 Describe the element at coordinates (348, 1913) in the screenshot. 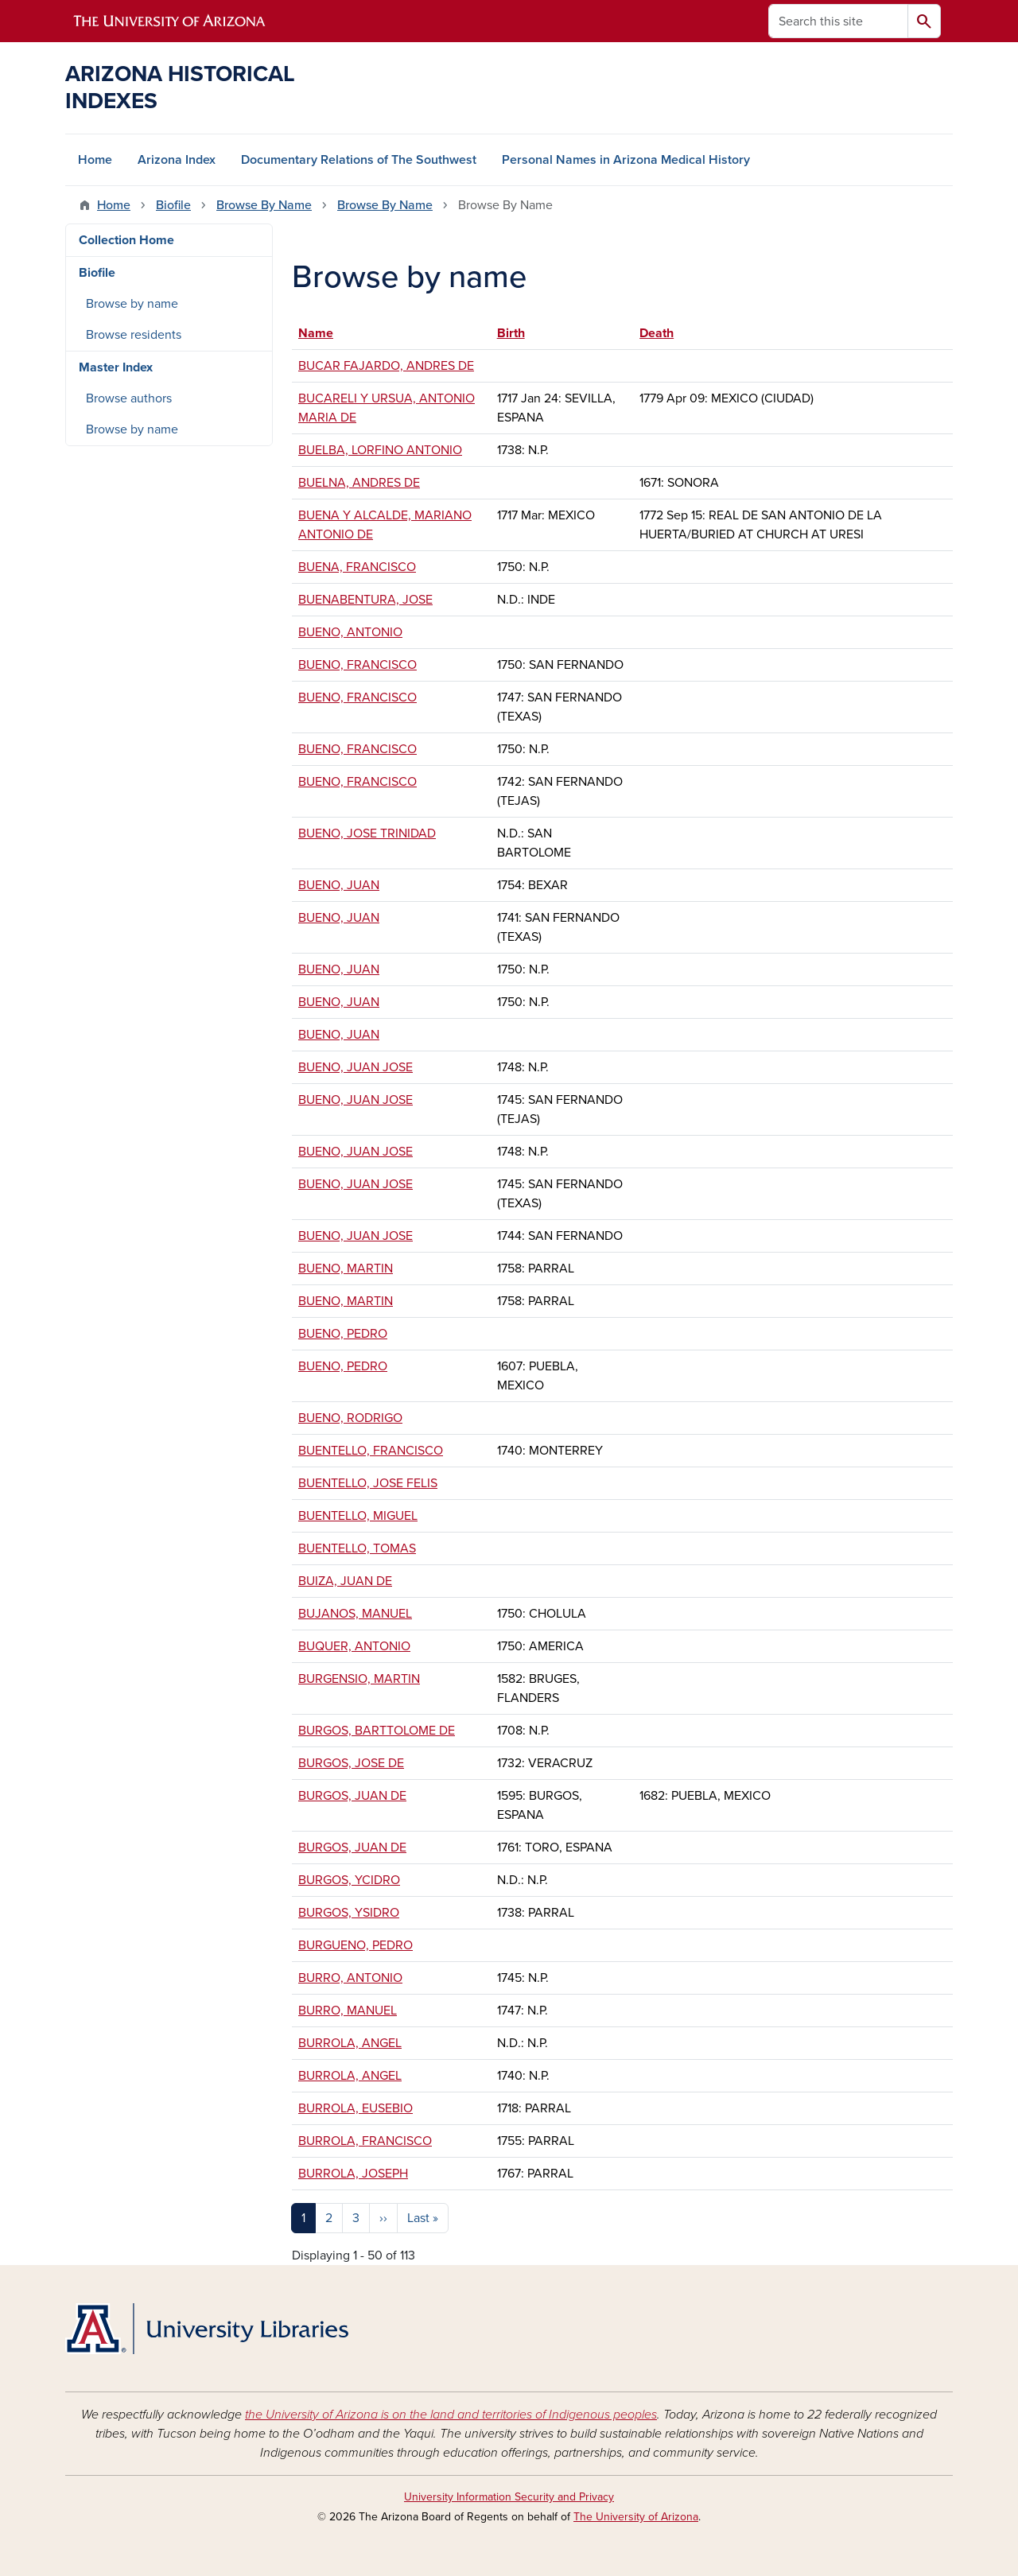

I see `BURGOS, YSIDRO` at that location.